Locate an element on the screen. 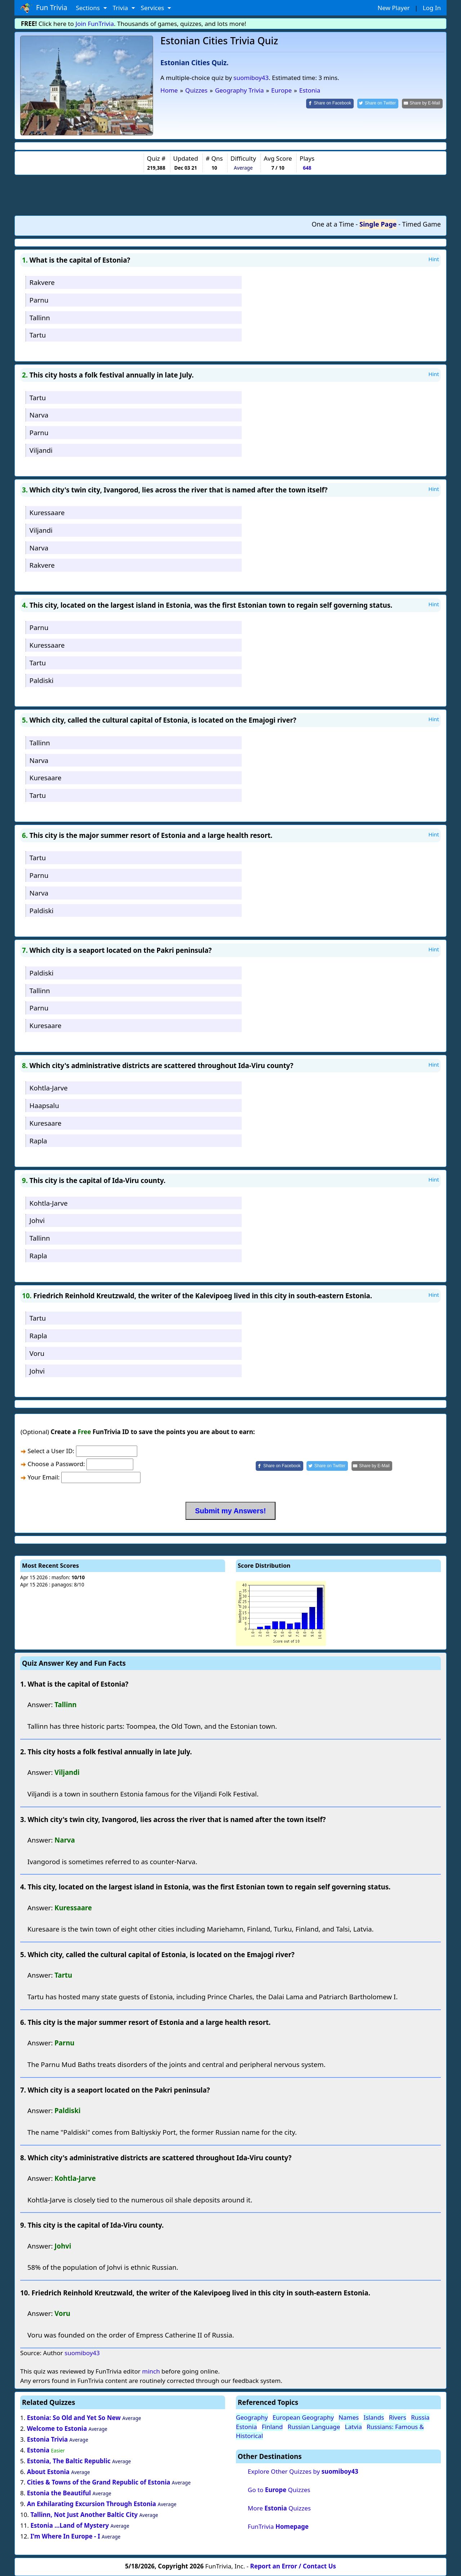  Islands is located at coordinates (373, 2417).